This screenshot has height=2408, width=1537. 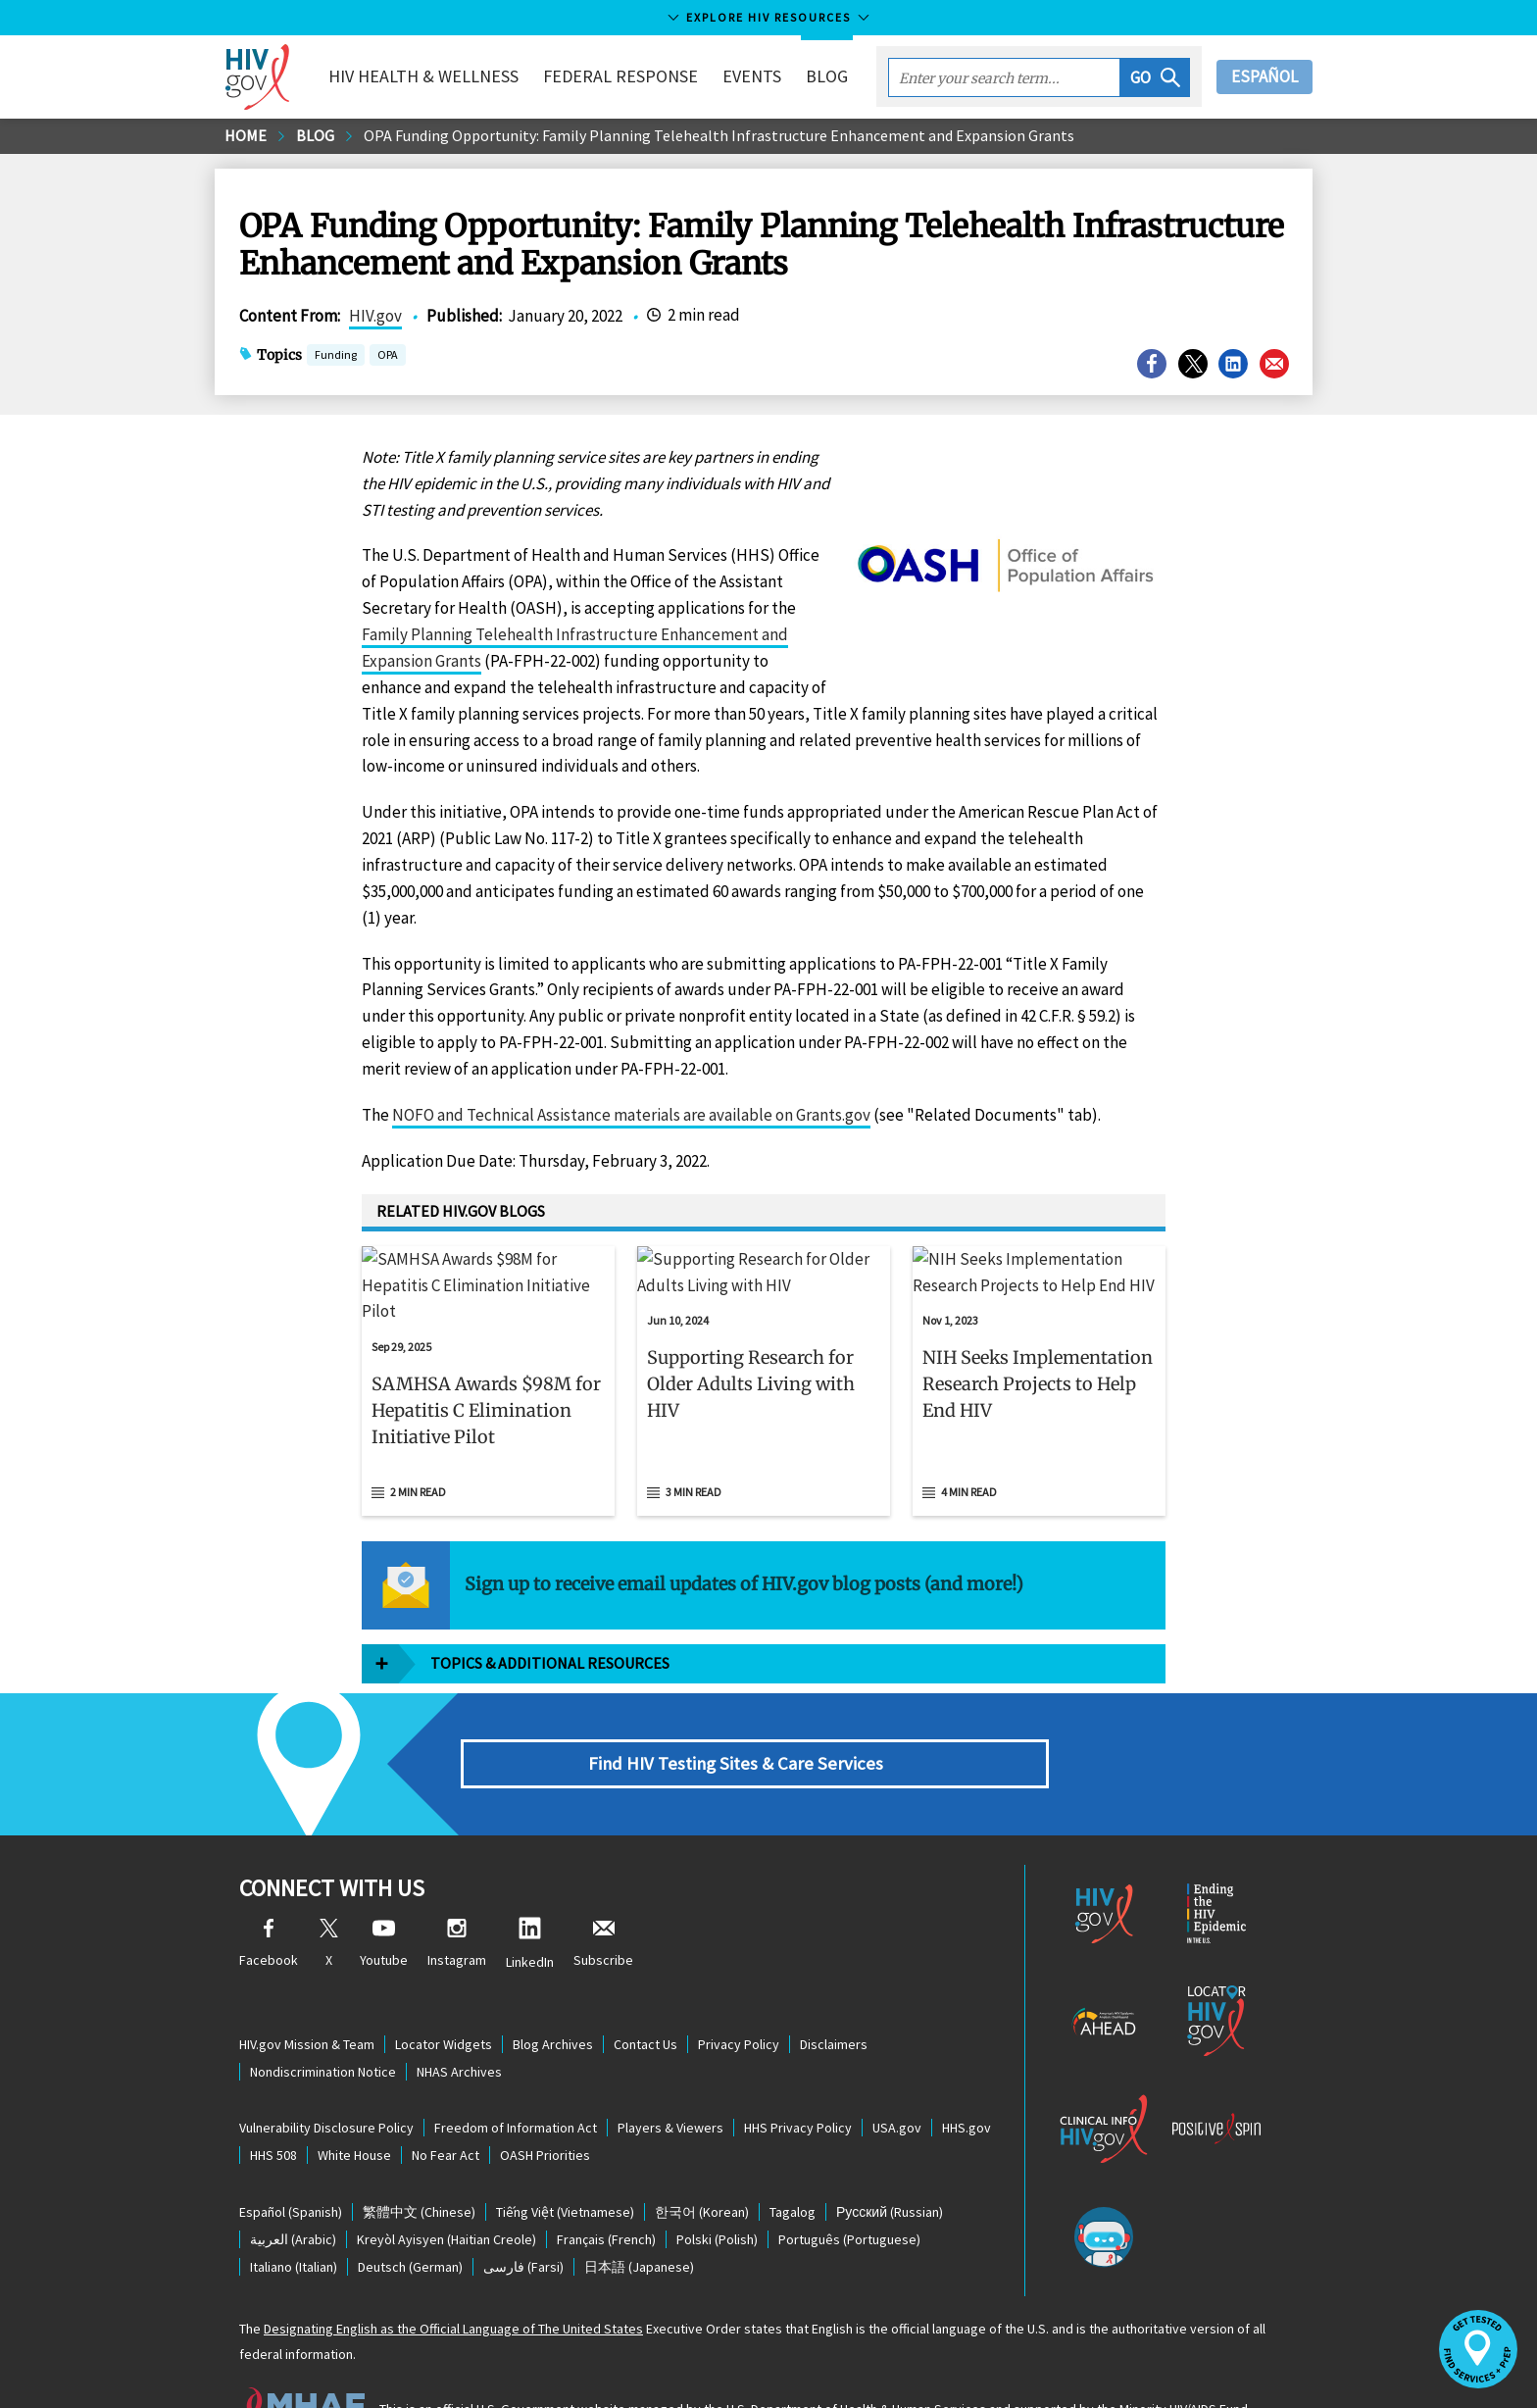 I want to click on HHS 508, so click(x=273, y=2103).